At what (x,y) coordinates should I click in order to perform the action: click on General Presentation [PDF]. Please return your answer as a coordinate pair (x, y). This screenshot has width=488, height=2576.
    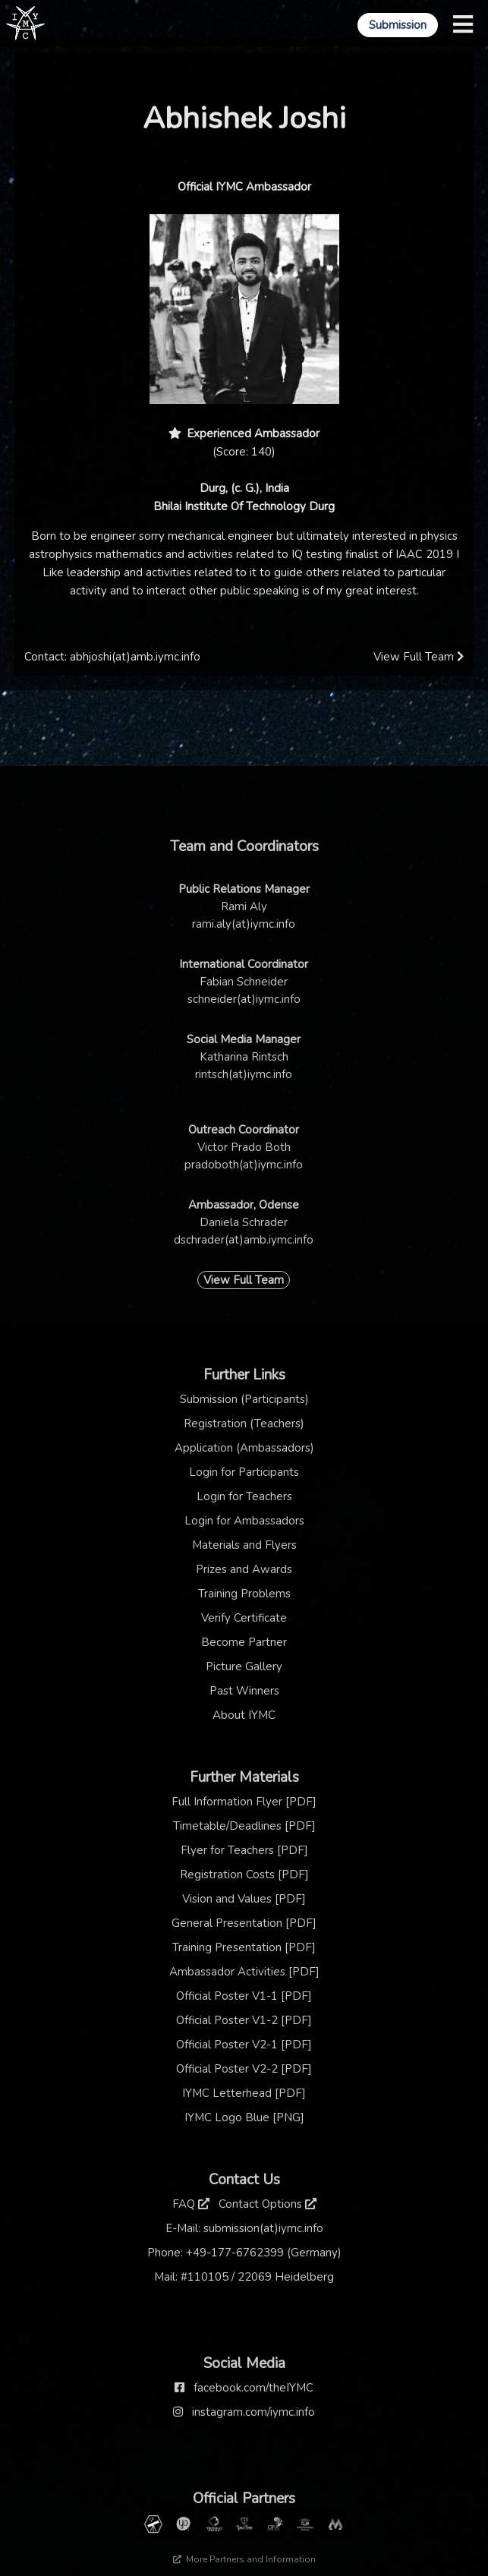
    Looking at the image, I should click on (244, 1923).